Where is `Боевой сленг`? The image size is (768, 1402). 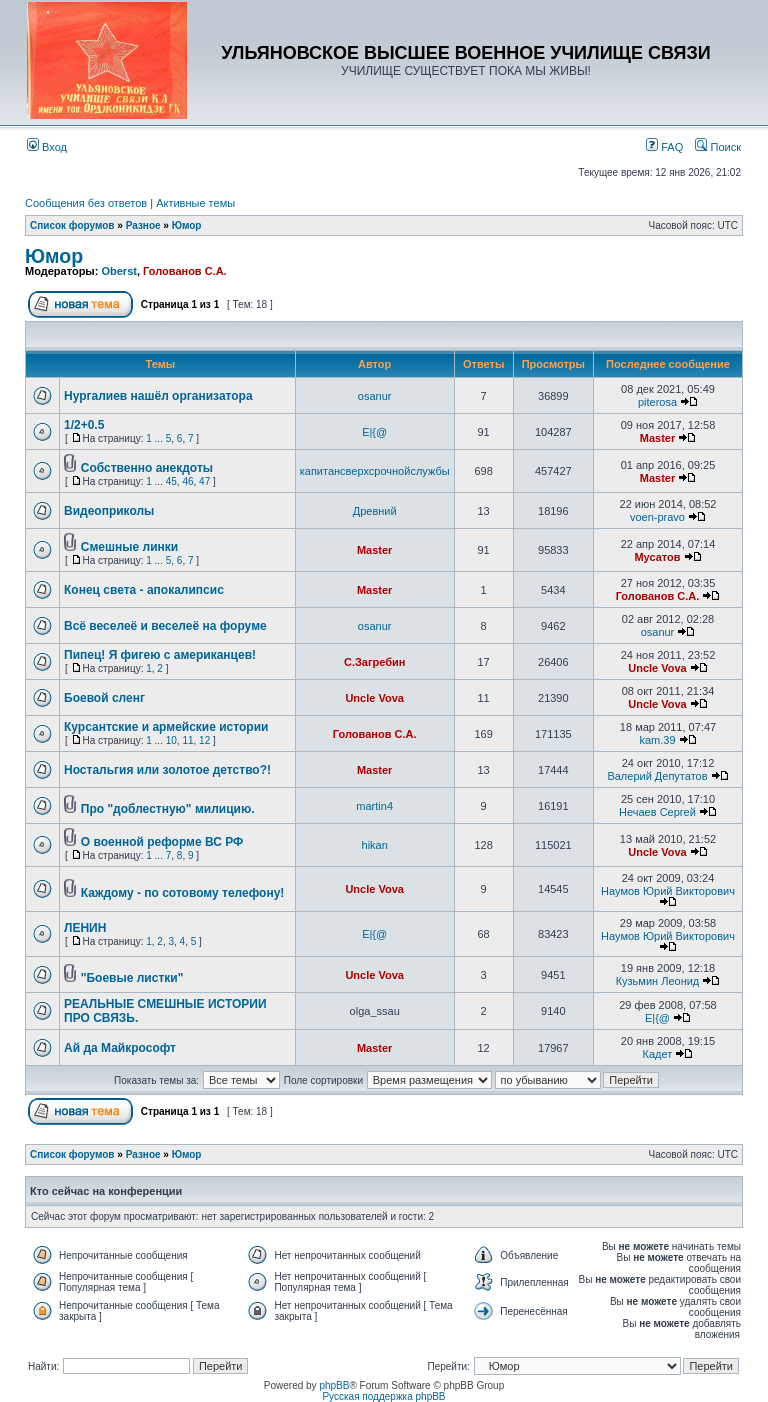 Боевой сленг is located at coordinates (104, 698).